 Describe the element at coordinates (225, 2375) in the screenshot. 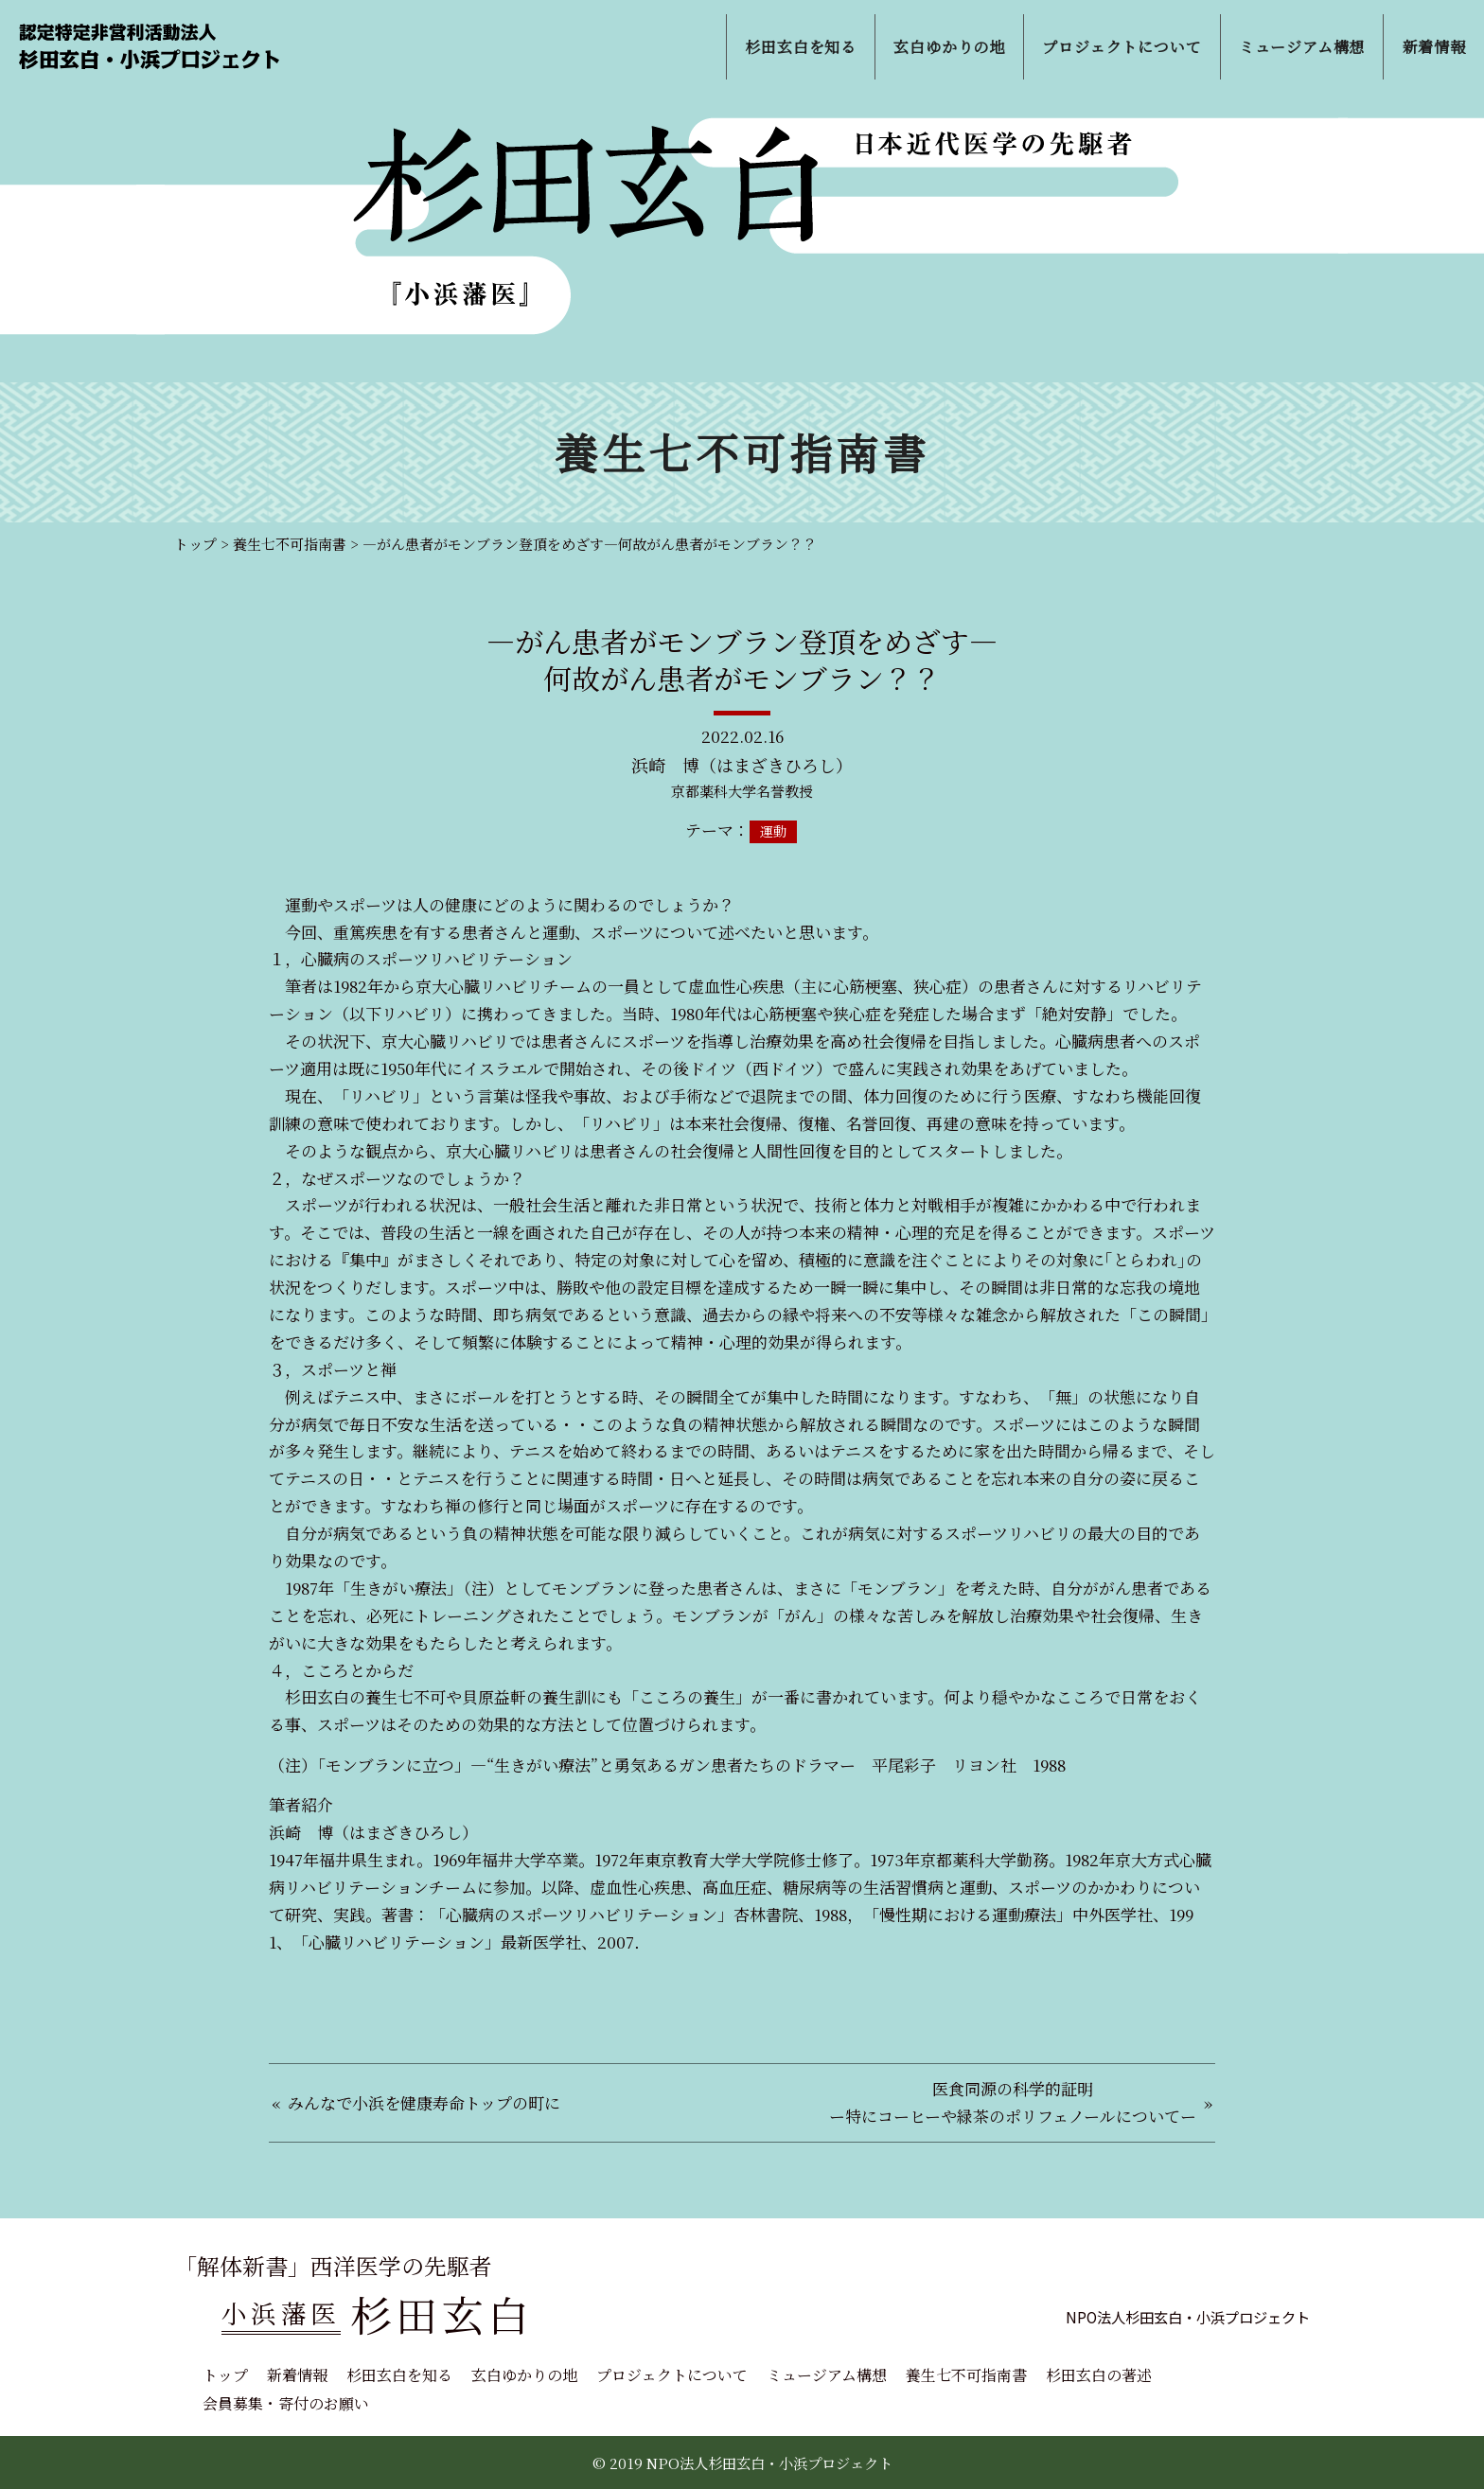

I see `トップ` at that location.